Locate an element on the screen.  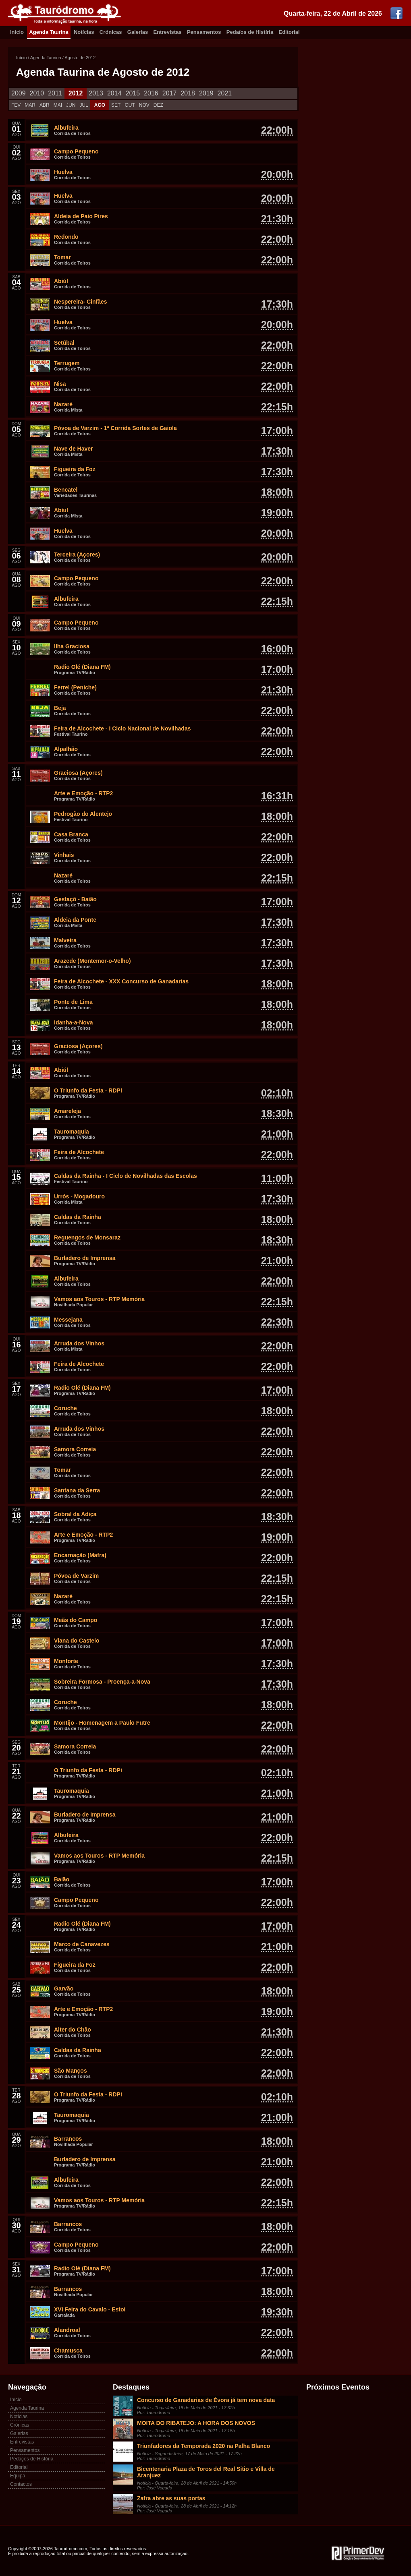
Monforte is located at coordinates (66, 1661).